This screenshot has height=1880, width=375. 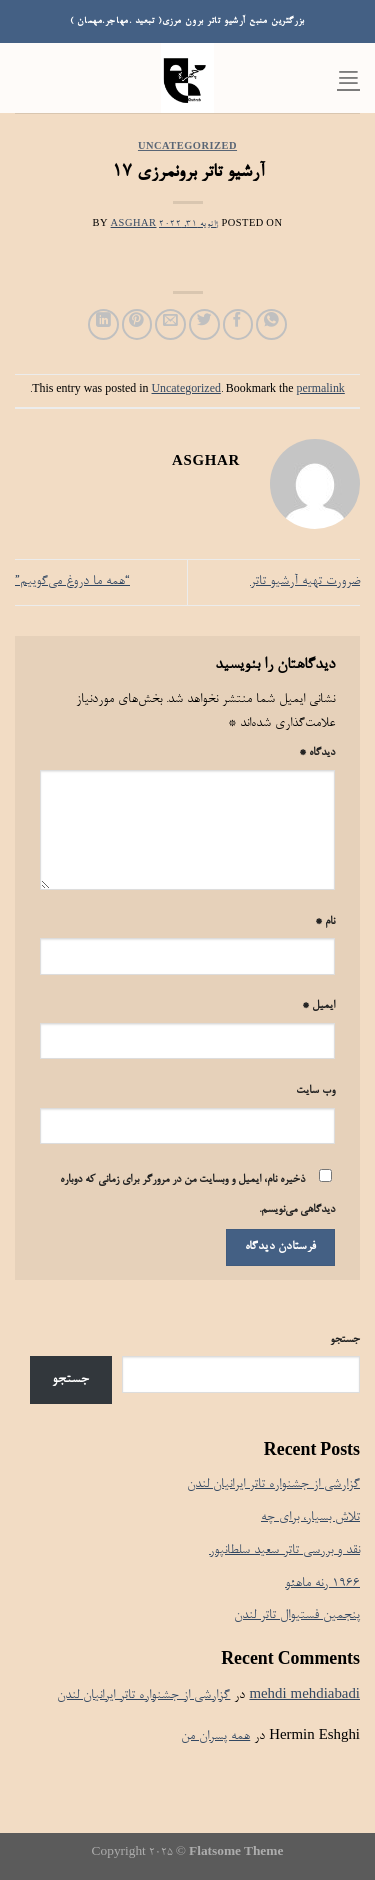 I want to click on [Menu], so click(x=348, y=77).